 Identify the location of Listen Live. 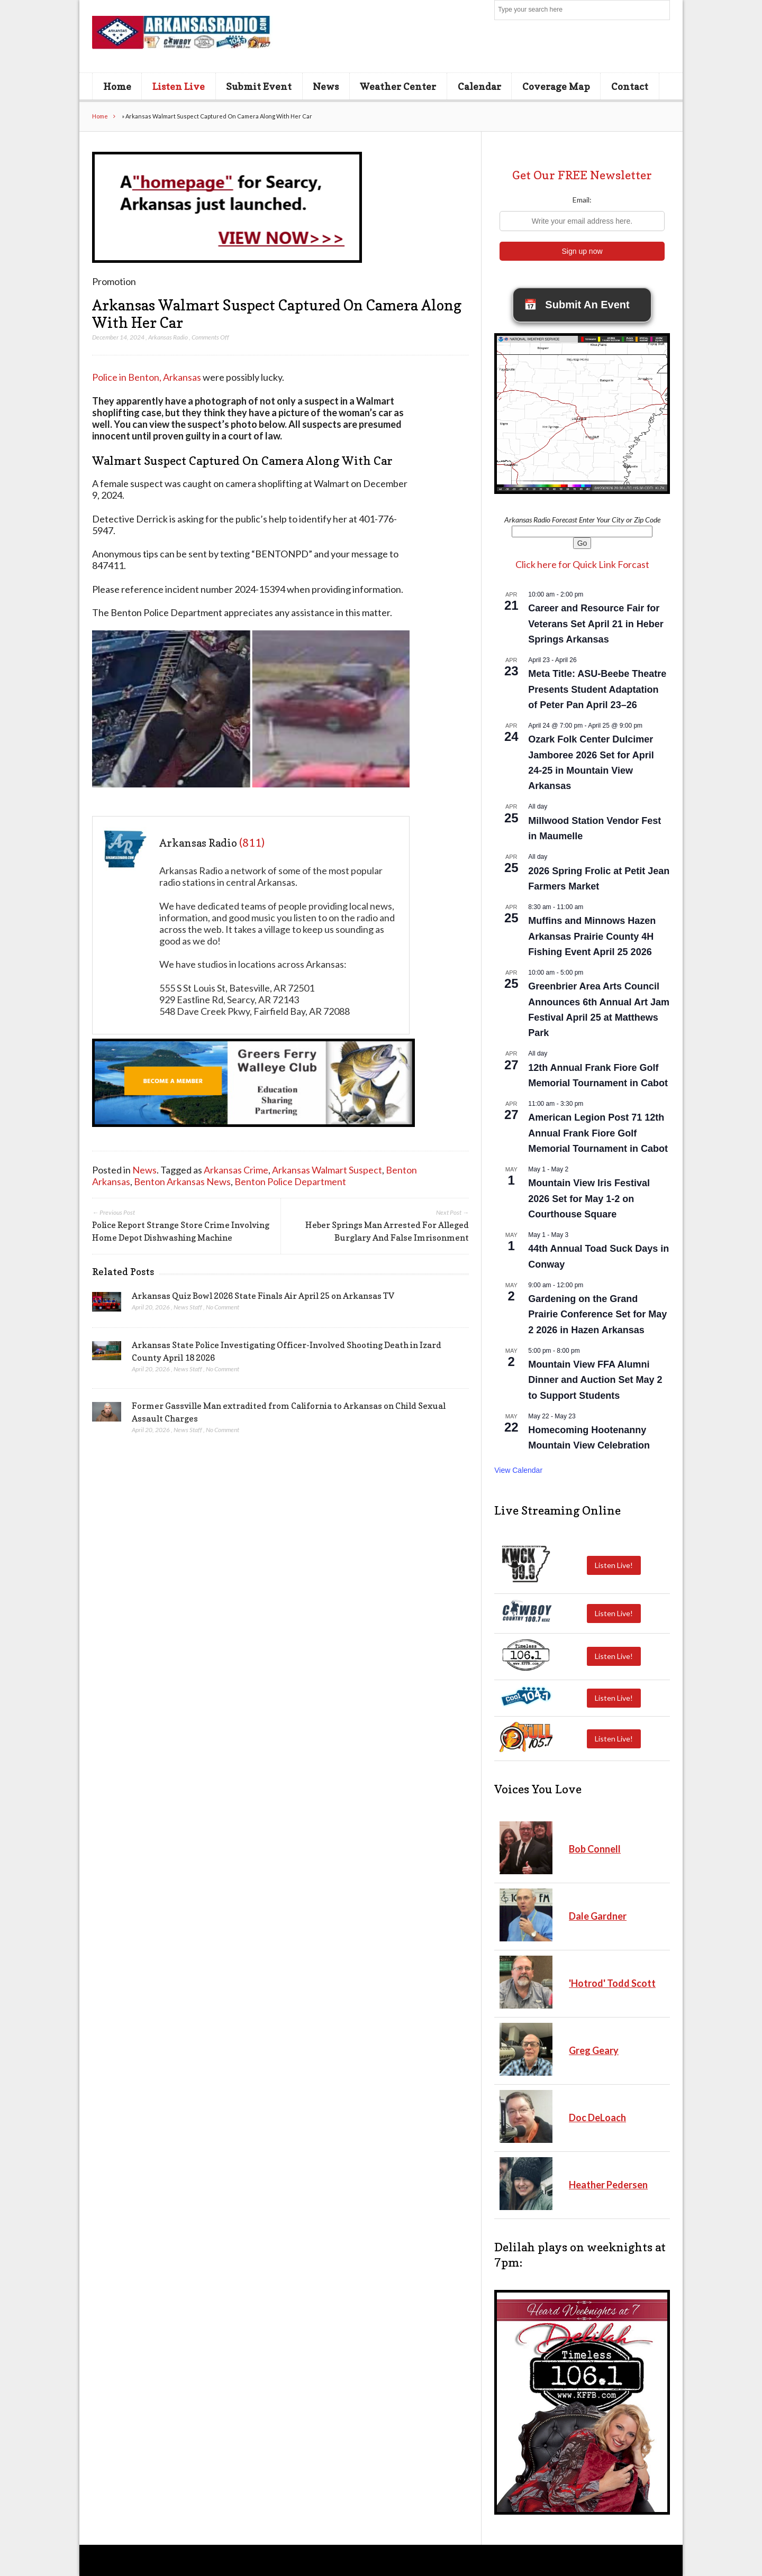
(178, 86).